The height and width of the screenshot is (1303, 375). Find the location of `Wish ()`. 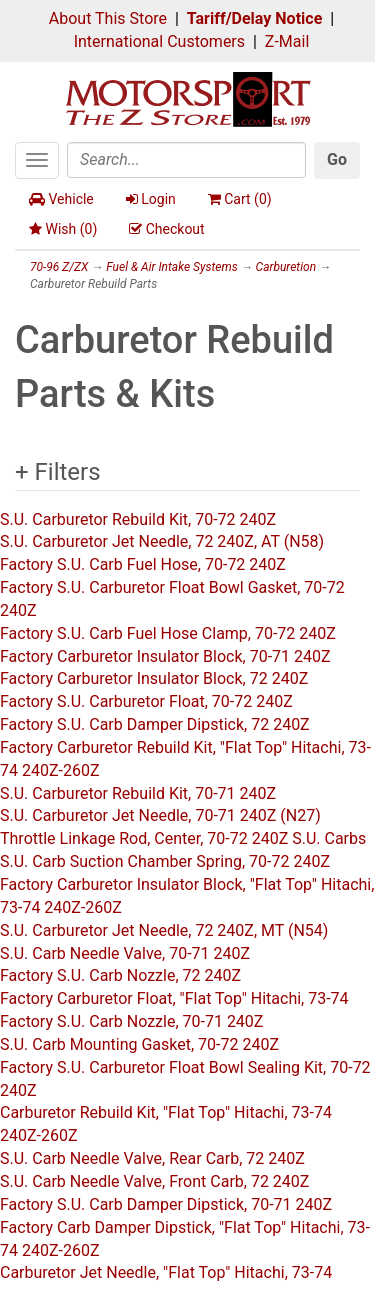

Wish () is located at coordinates (63, 229).